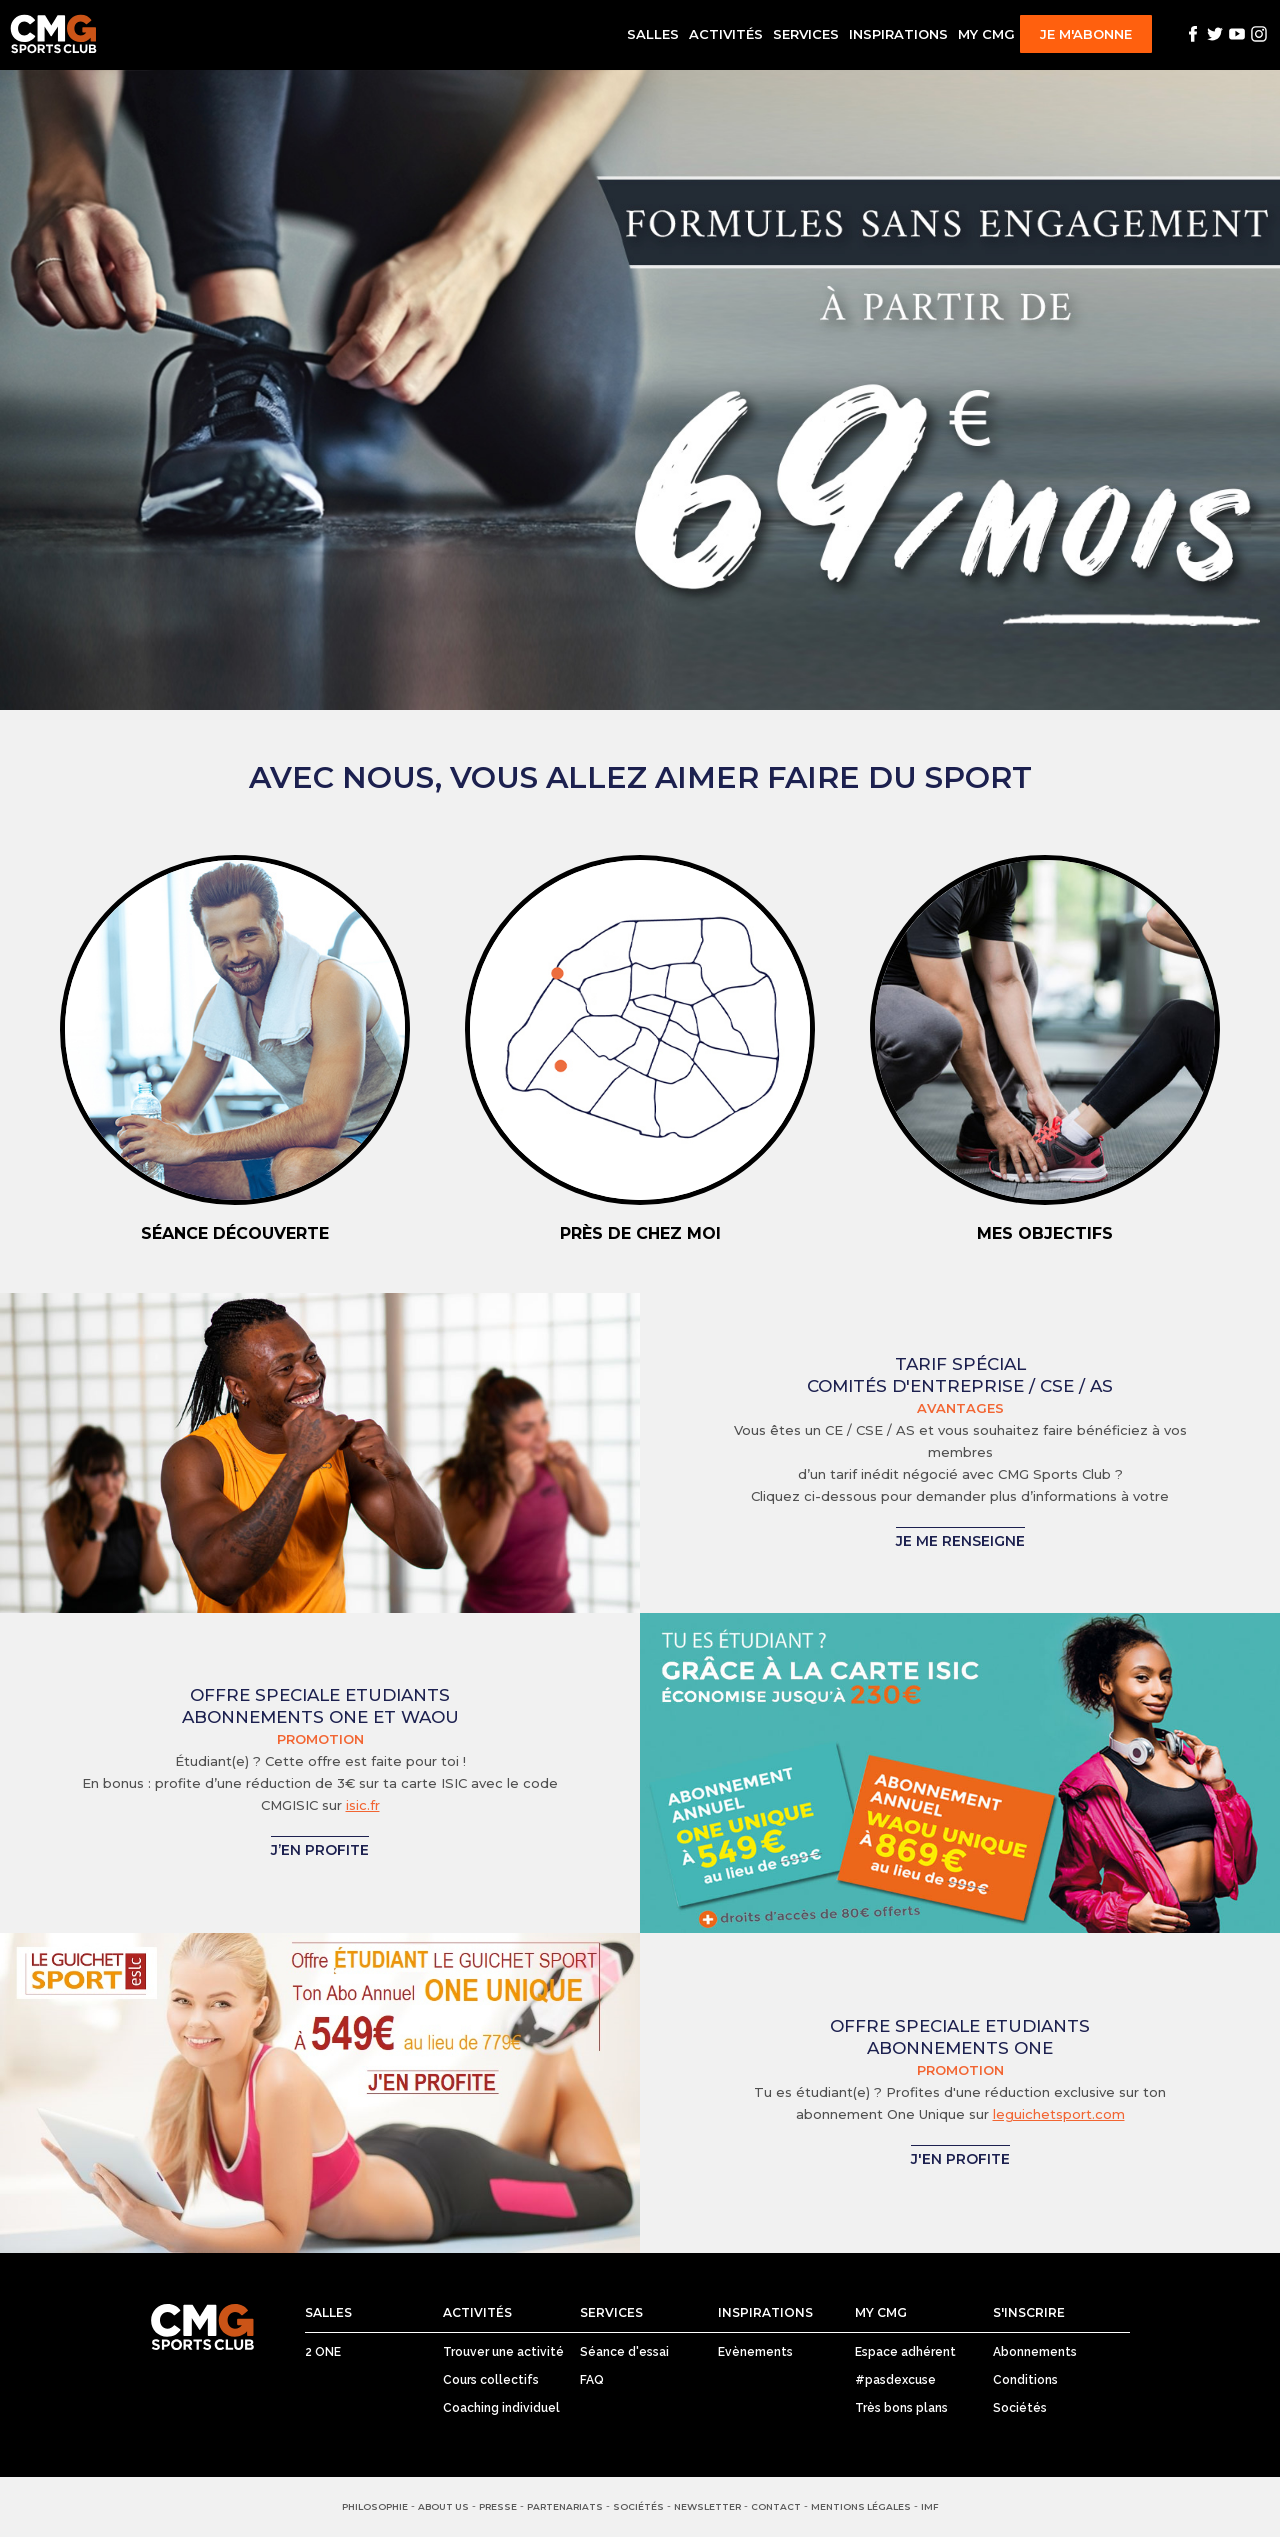 This screenshot has height=2537, width=1280. Describe the element at coordinates (930, 2506) in the screenshot. I see `IMF` at that location.